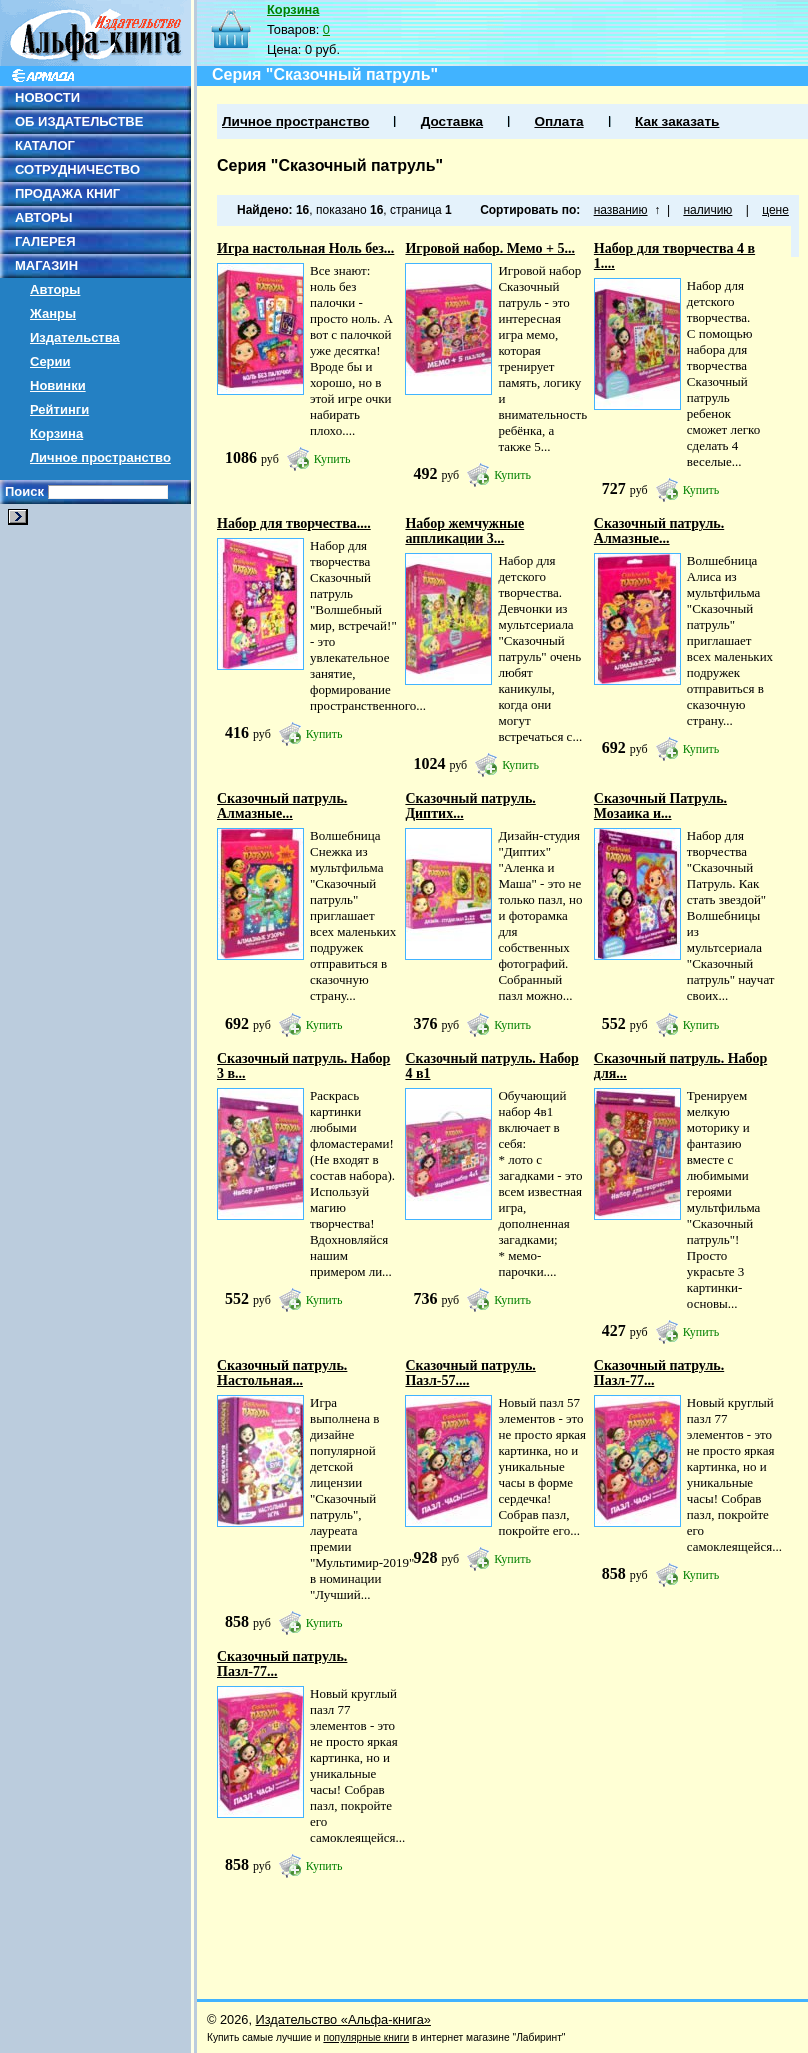  What do you see at coordinates (660, 806) in the screenshot?
I see `Сказочный Патруль. Мозаика и...` at bounding box center [660, 806].